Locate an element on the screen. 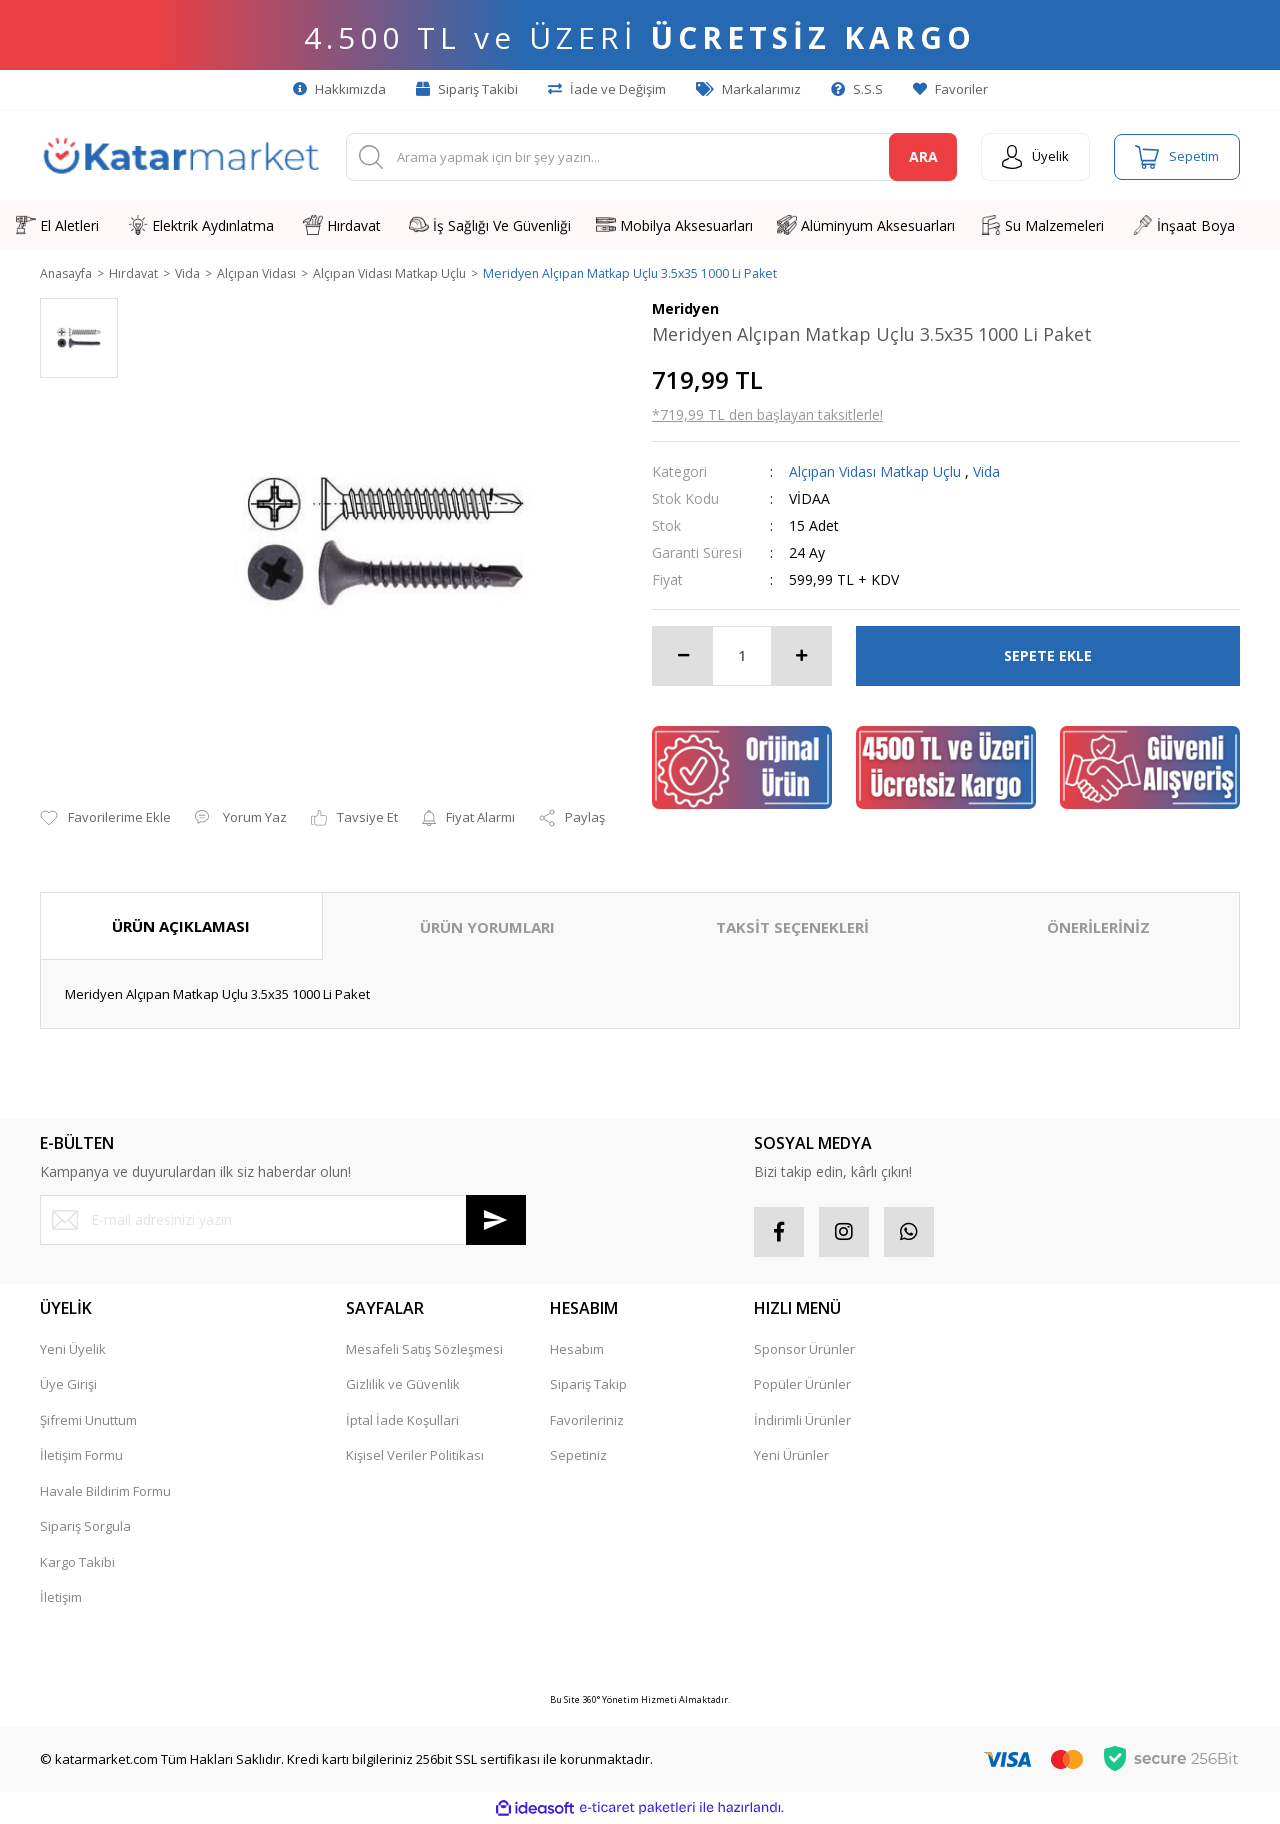 The width and height of the screenshot is (1280, 1824). [Member Login] is located at coordinates (1035, 157).